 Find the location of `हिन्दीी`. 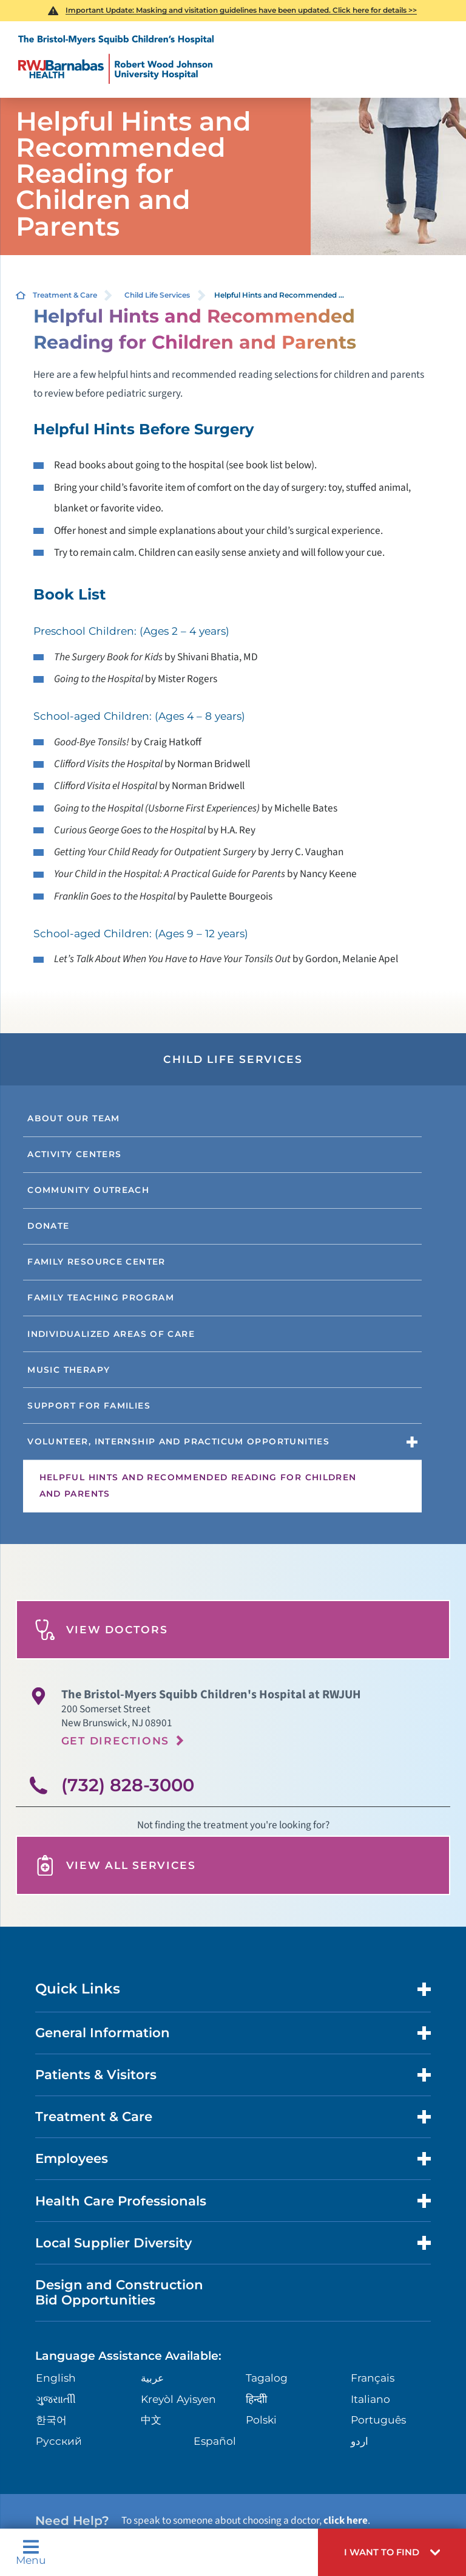

हिन्दीी is located at coordinates (256, 2399).